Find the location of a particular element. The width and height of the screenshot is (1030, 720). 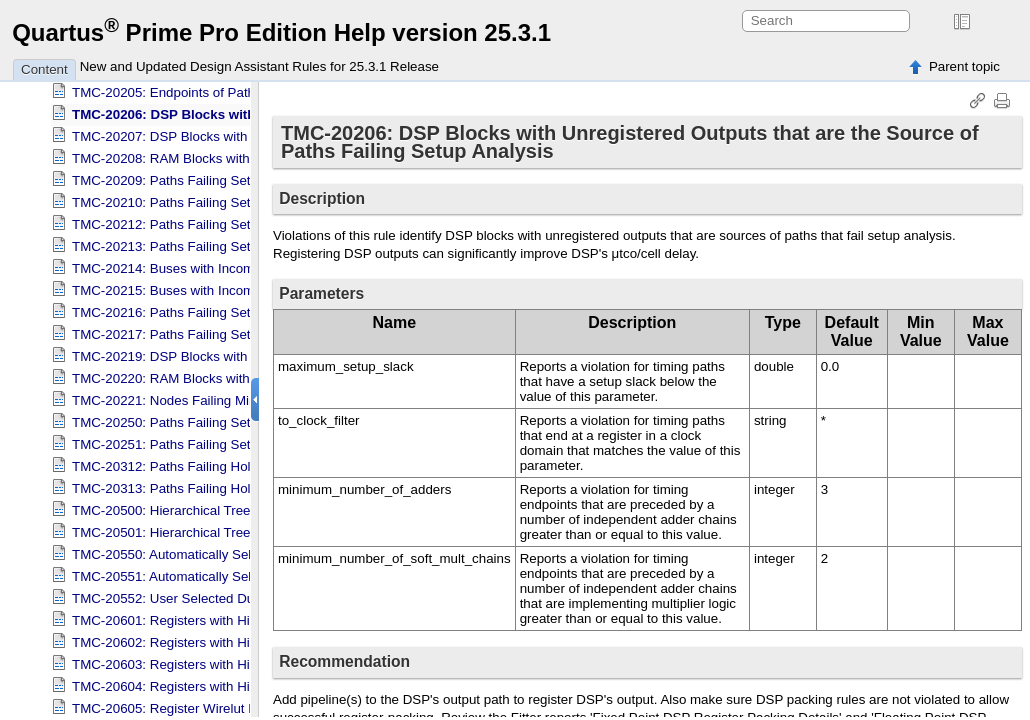

TMC-20605: Register Wirelut FO Check is located at coordinates (190, 701).